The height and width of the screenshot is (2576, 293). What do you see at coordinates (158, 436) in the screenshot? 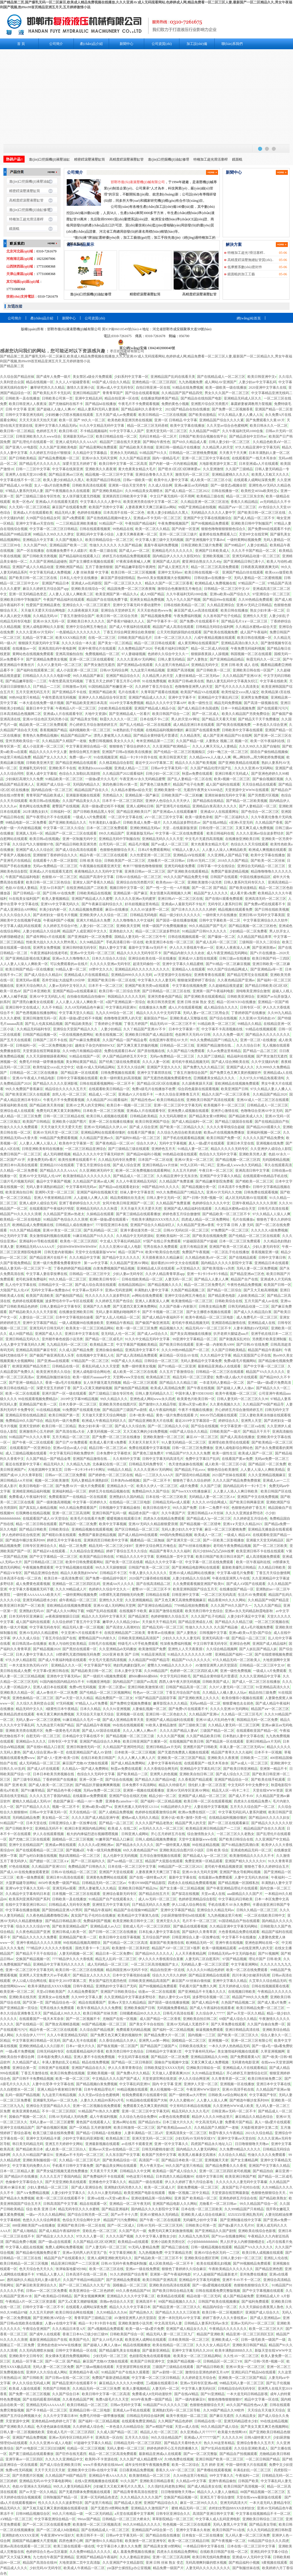
I see `无码日本精品一区二区片` at bounding box center [158, 436].